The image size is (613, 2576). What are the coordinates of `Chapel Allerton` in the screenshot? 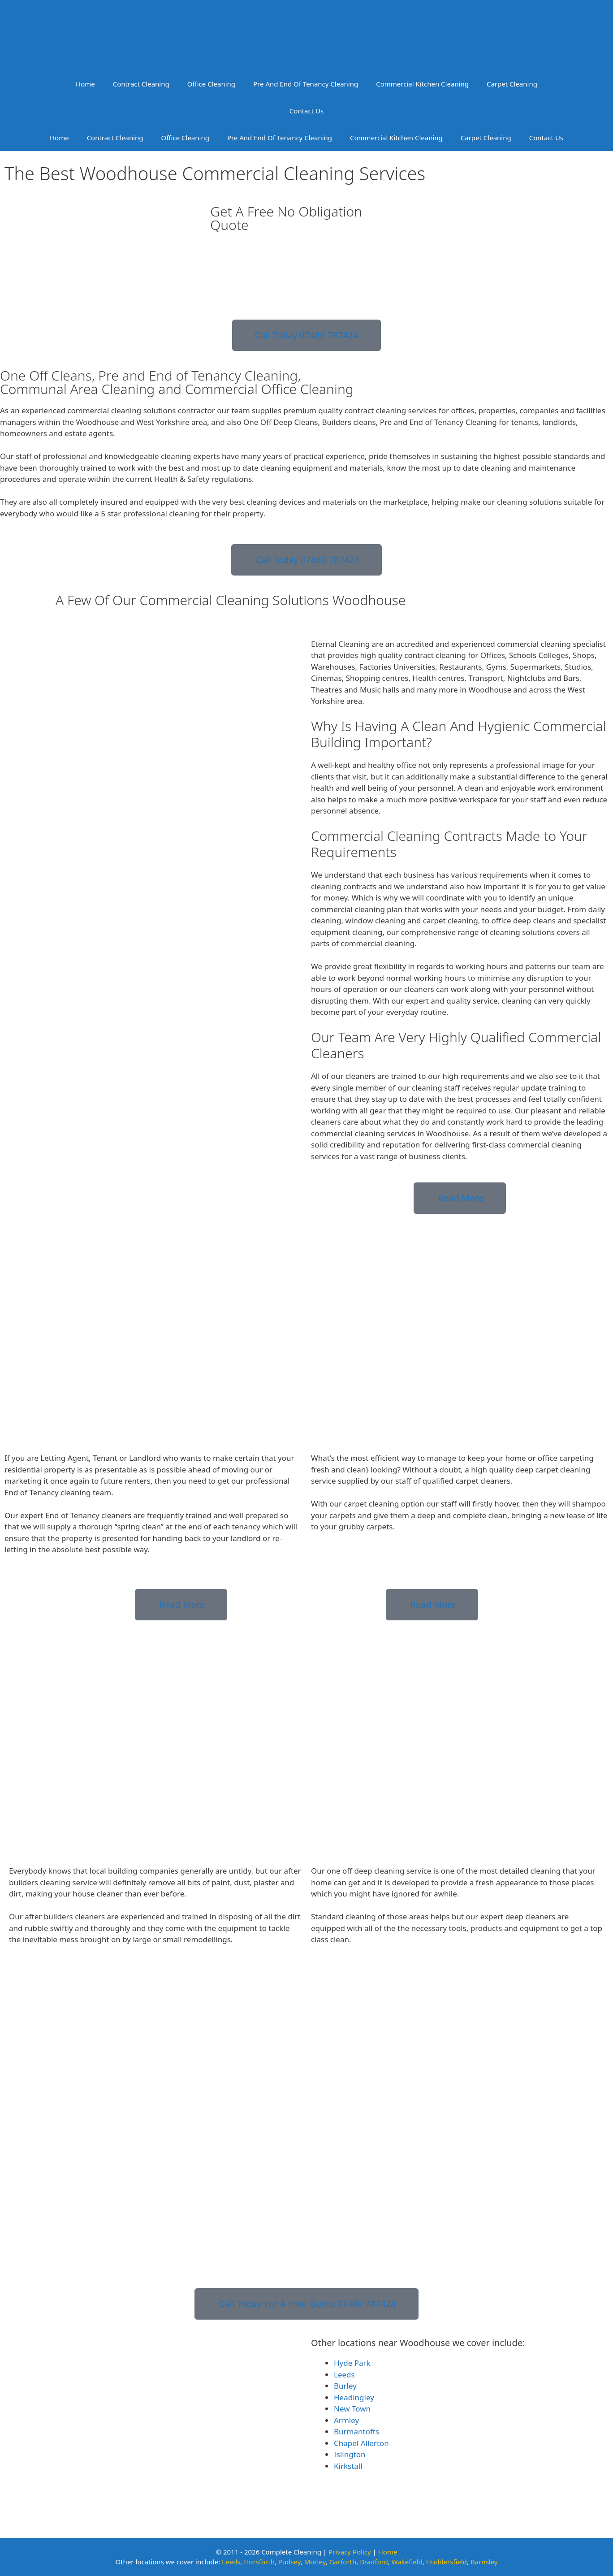 It's located at (361, 2443).